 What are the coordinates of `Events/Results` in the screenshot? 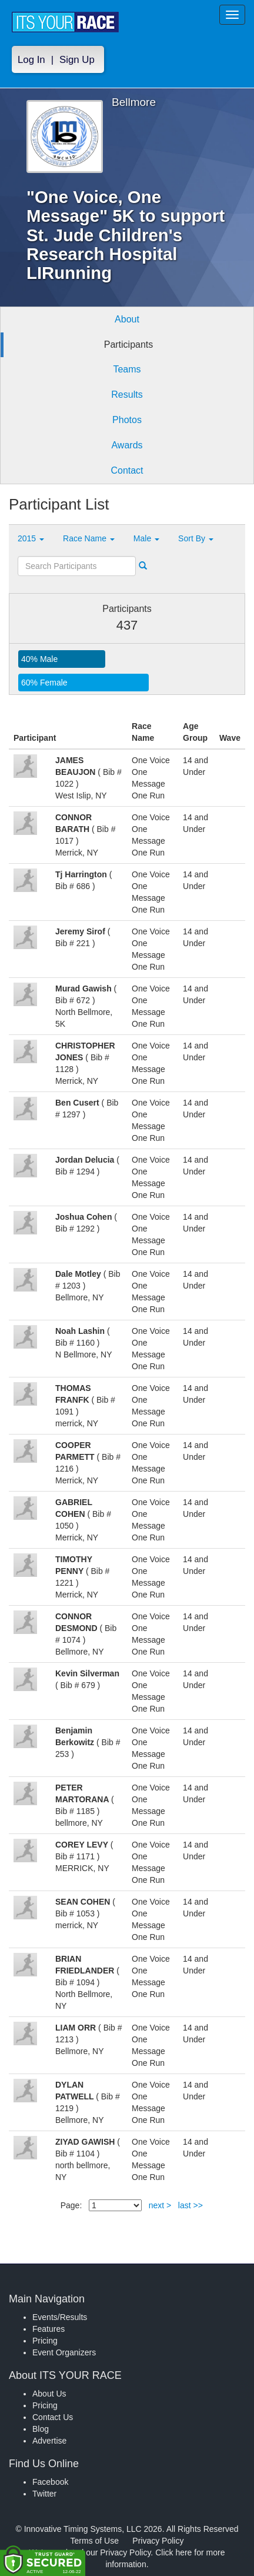 It's located at (59, 2317).